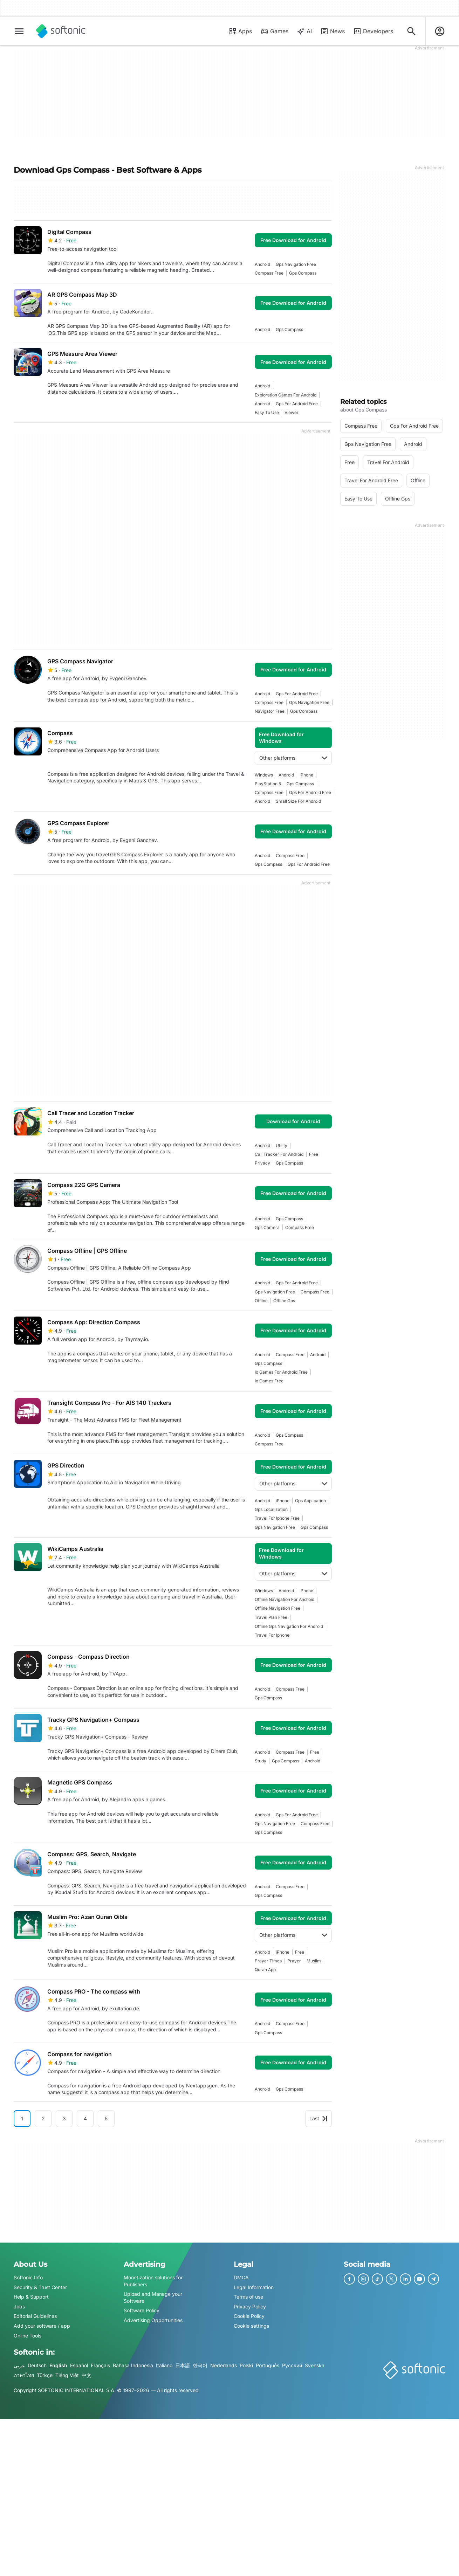  What do you see at coordinates (60, 31) in the screenshot?
I see `[Softonic]` at bounding box center [60, 31].